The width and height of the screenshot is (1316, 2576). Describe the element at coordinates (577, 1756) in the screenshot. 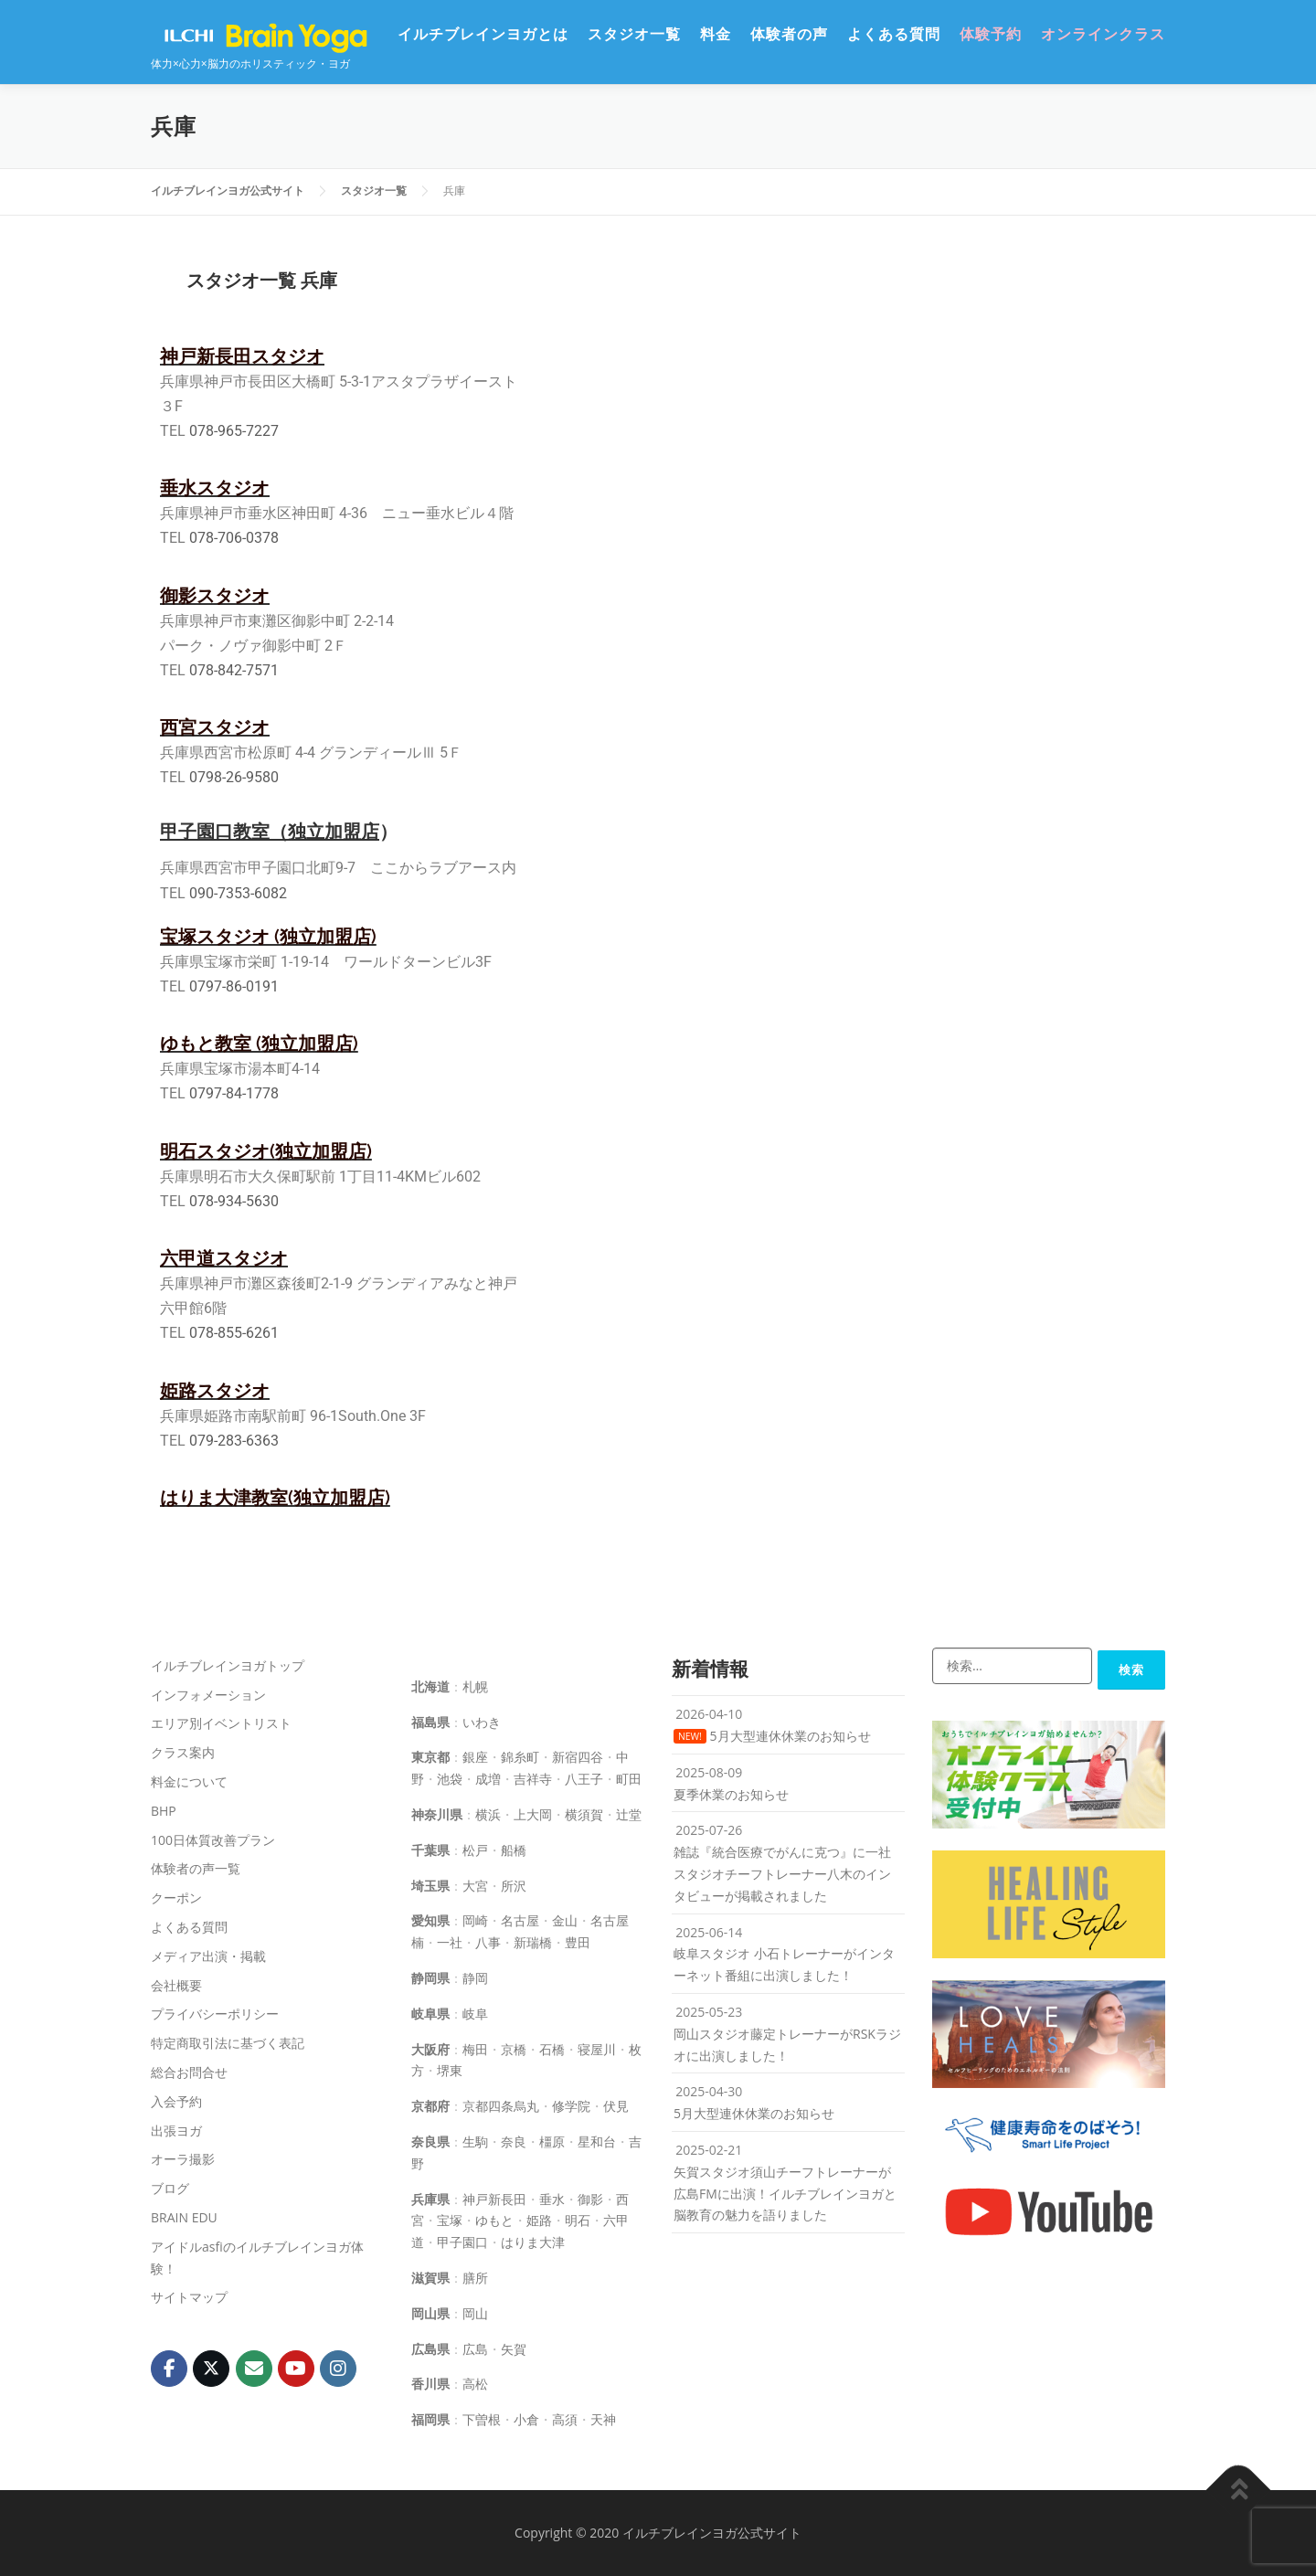

I see `新宿四谷` at that location.